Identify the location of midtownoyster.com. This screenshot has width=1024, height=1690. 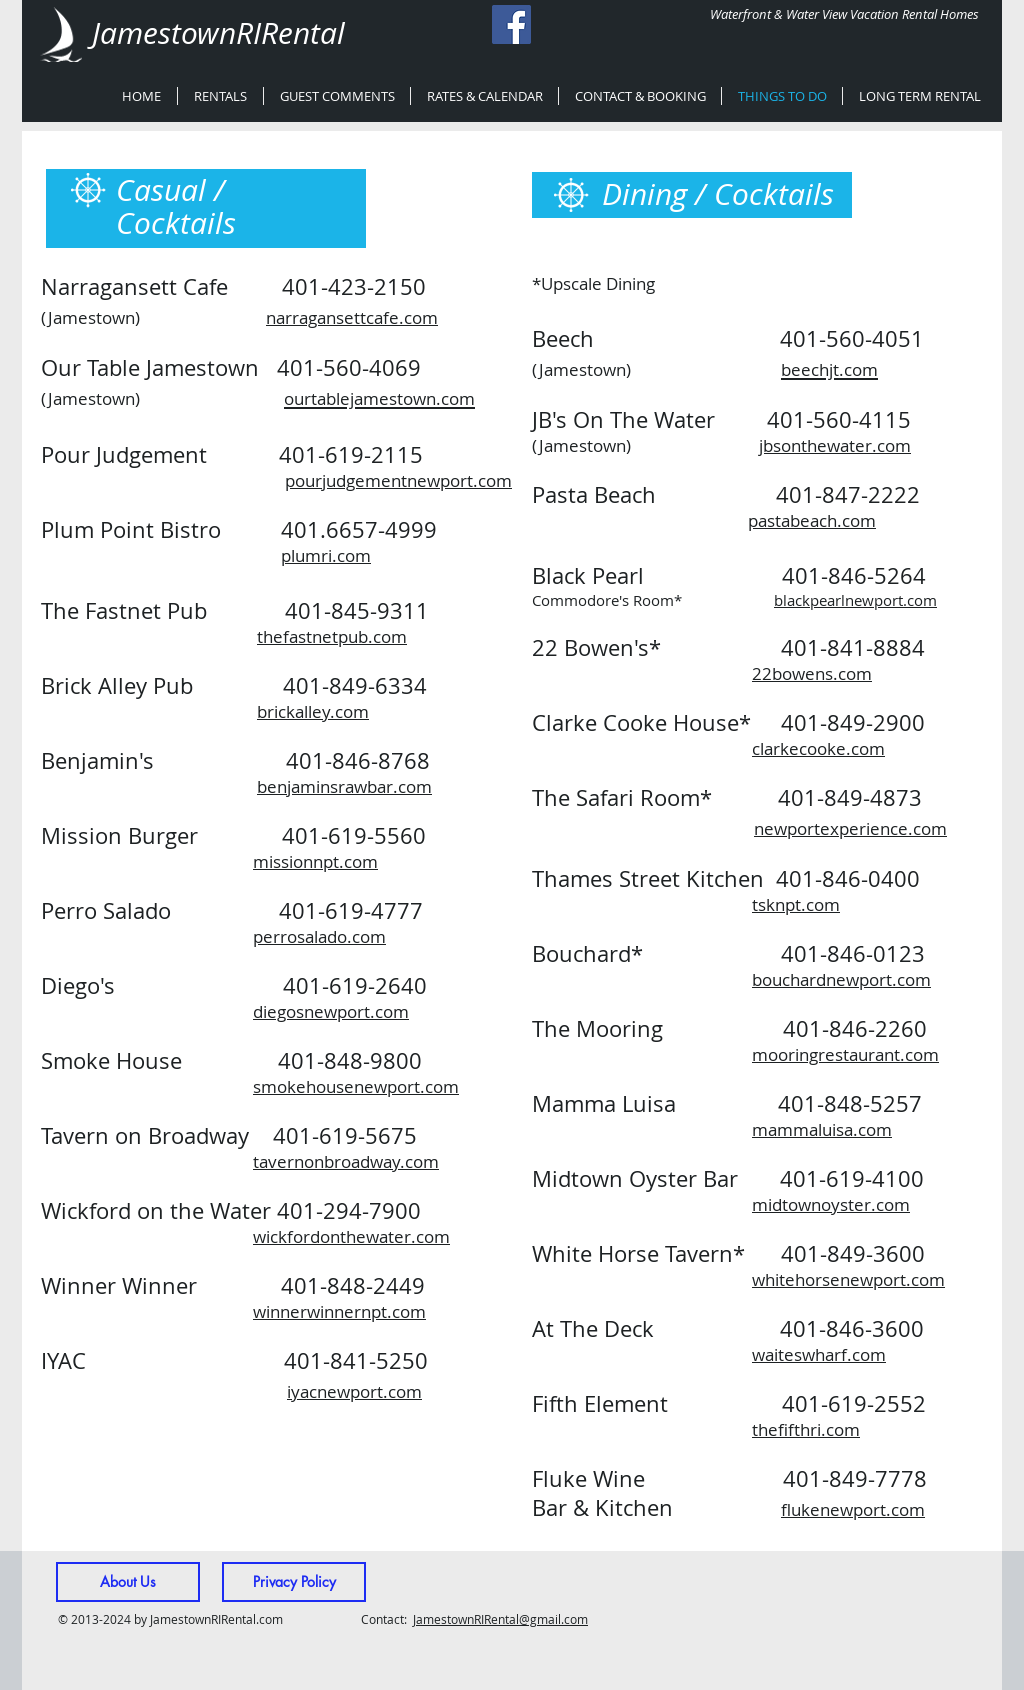
(831, 1204).